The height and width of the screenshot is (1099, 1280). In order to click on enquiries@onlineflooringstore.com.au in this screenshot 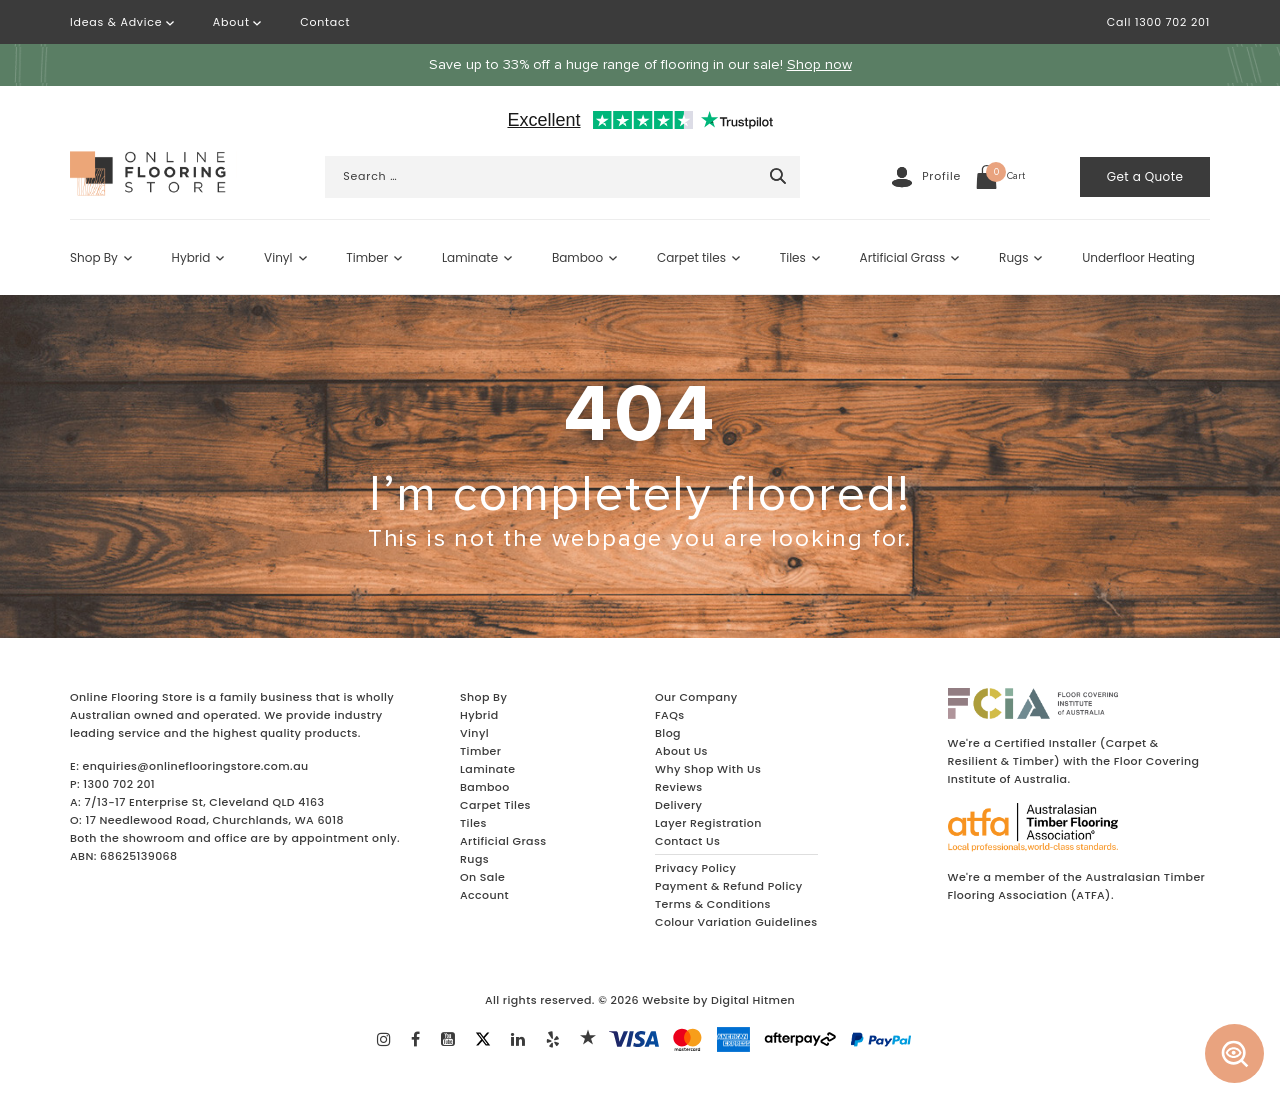, I will do `click(196, 766)`.